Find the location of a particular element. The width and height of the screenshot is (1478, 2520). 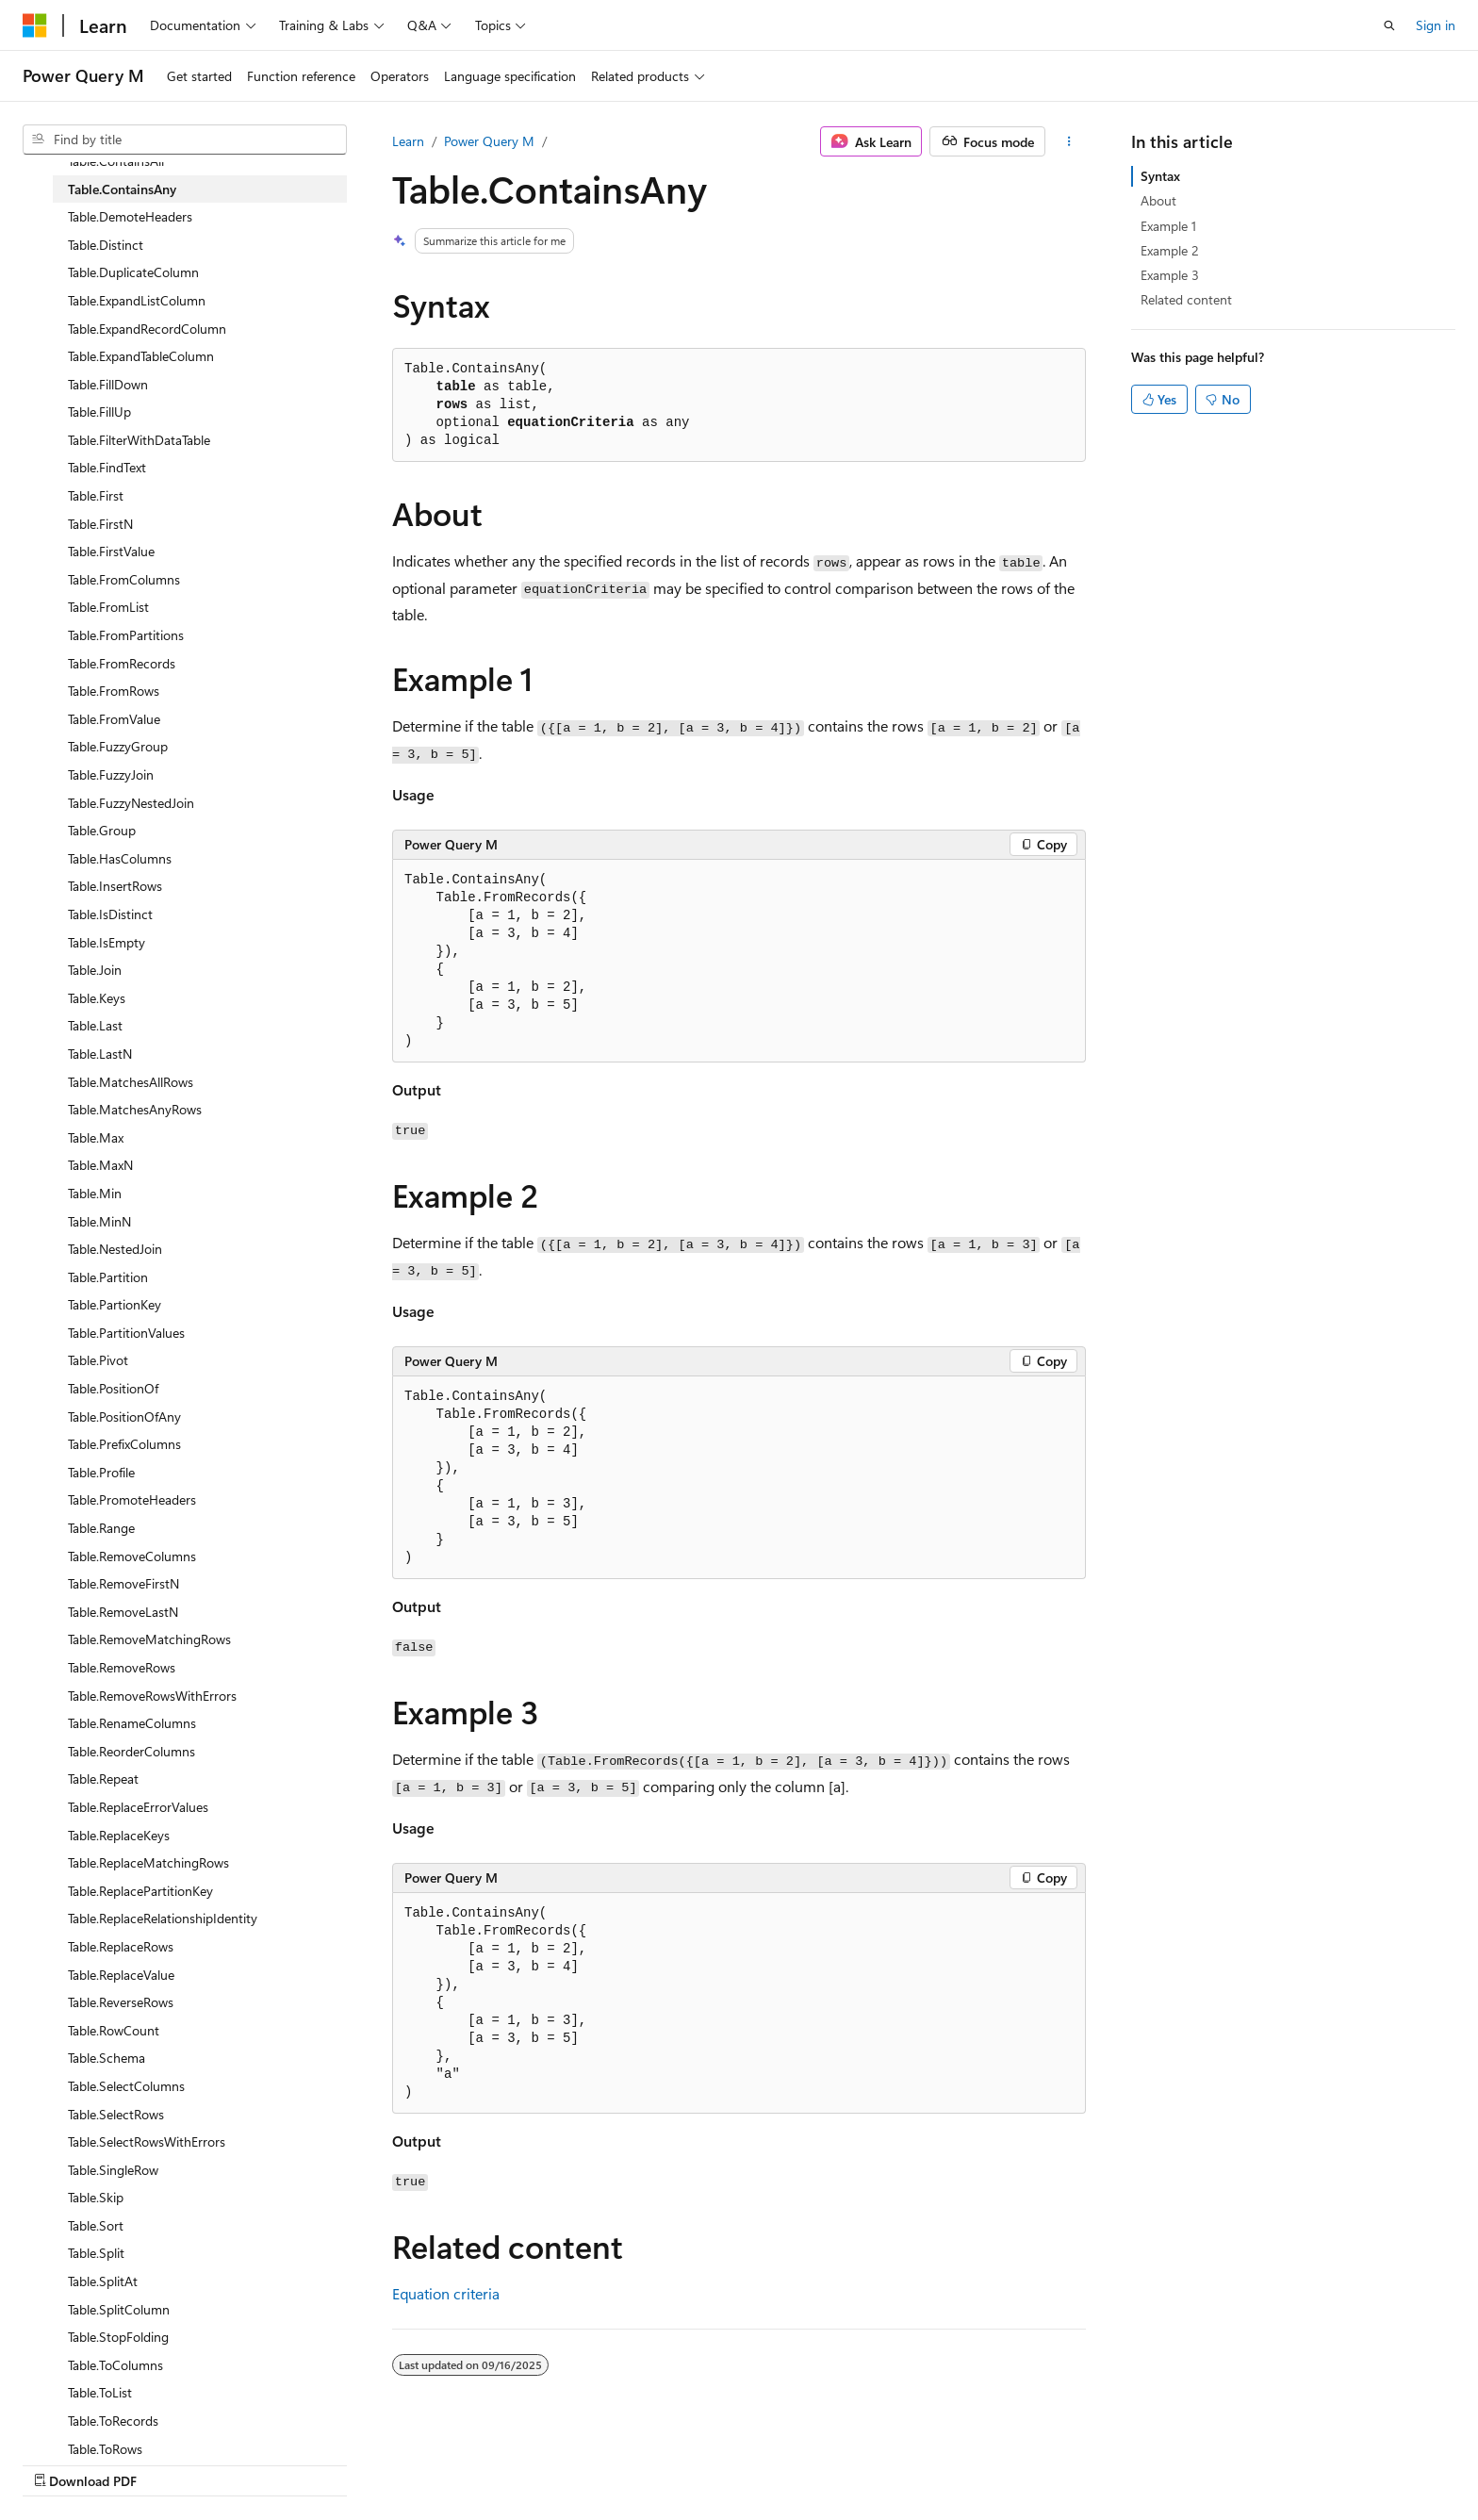

Table.RenameColumns [treeitem] is located at coordinates (132, 1723).